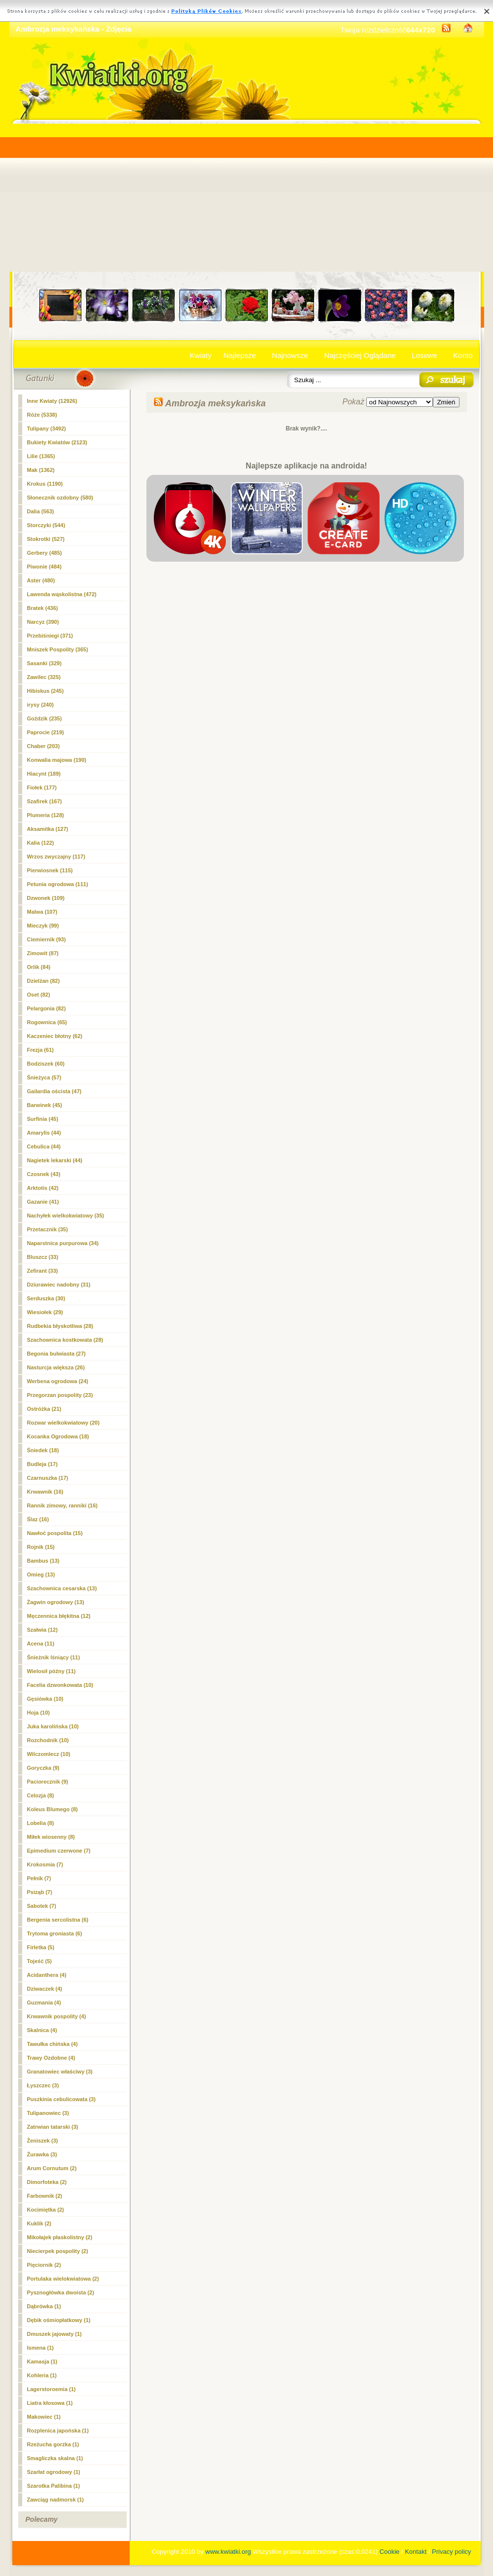  I want to click on Męczennica błękitna (12), so click(59, 1616).